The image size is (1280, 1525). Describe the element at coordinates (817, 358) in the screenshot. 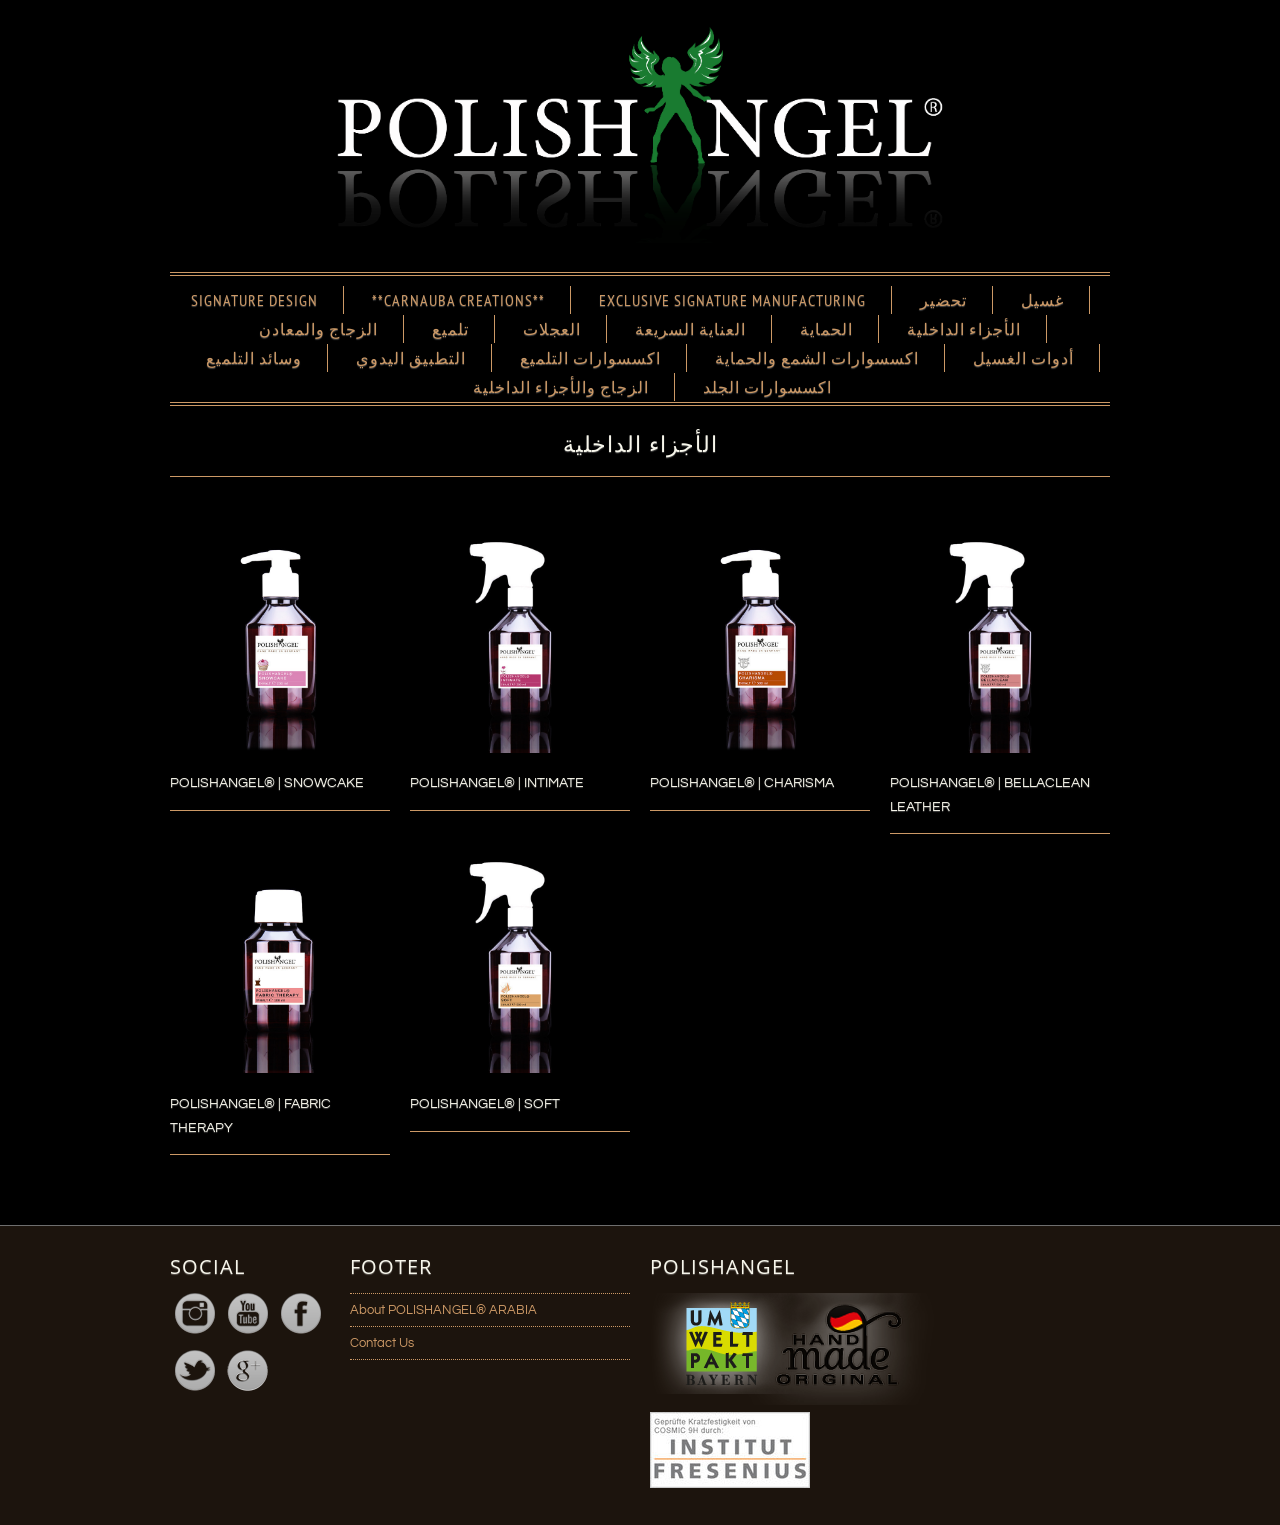

I see `اكسسوارات الشمع والحماية` at that location.